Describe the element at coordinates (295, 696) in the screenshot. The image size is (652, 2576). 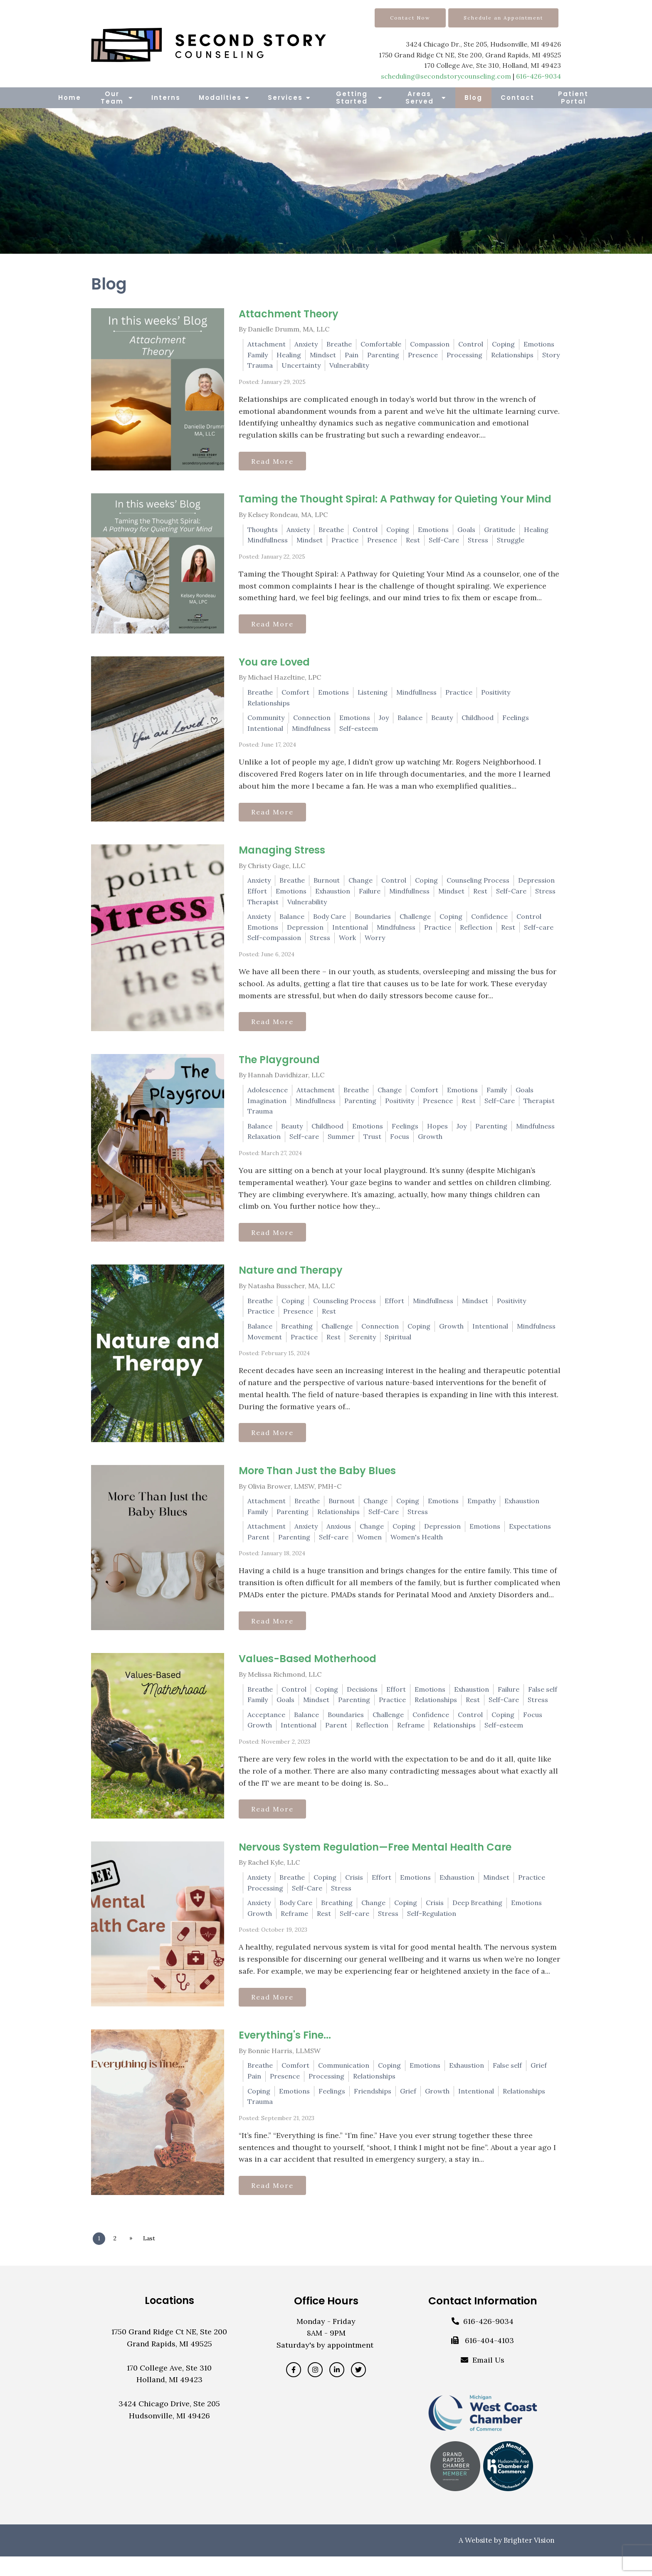
I see `Comfort` at that location.